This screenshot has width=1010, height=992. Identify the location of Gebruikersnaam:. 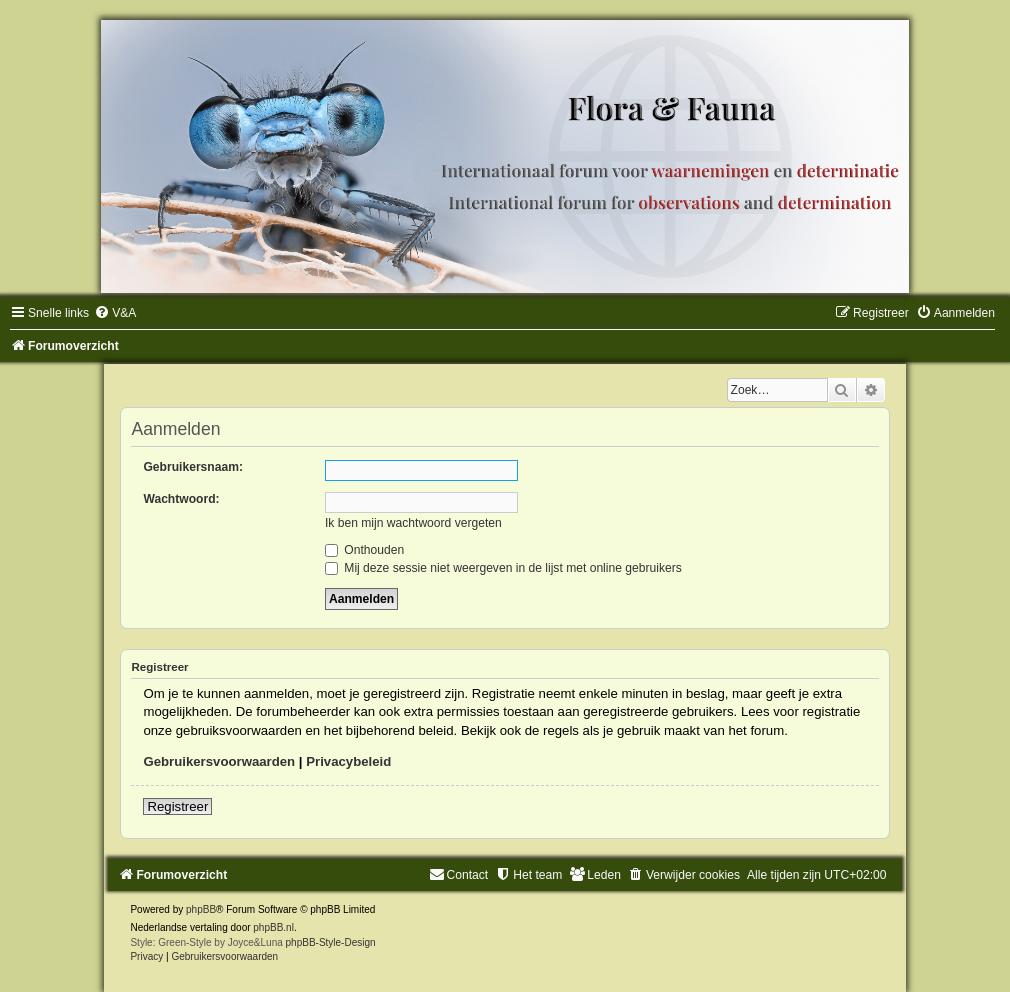
(192, 467).